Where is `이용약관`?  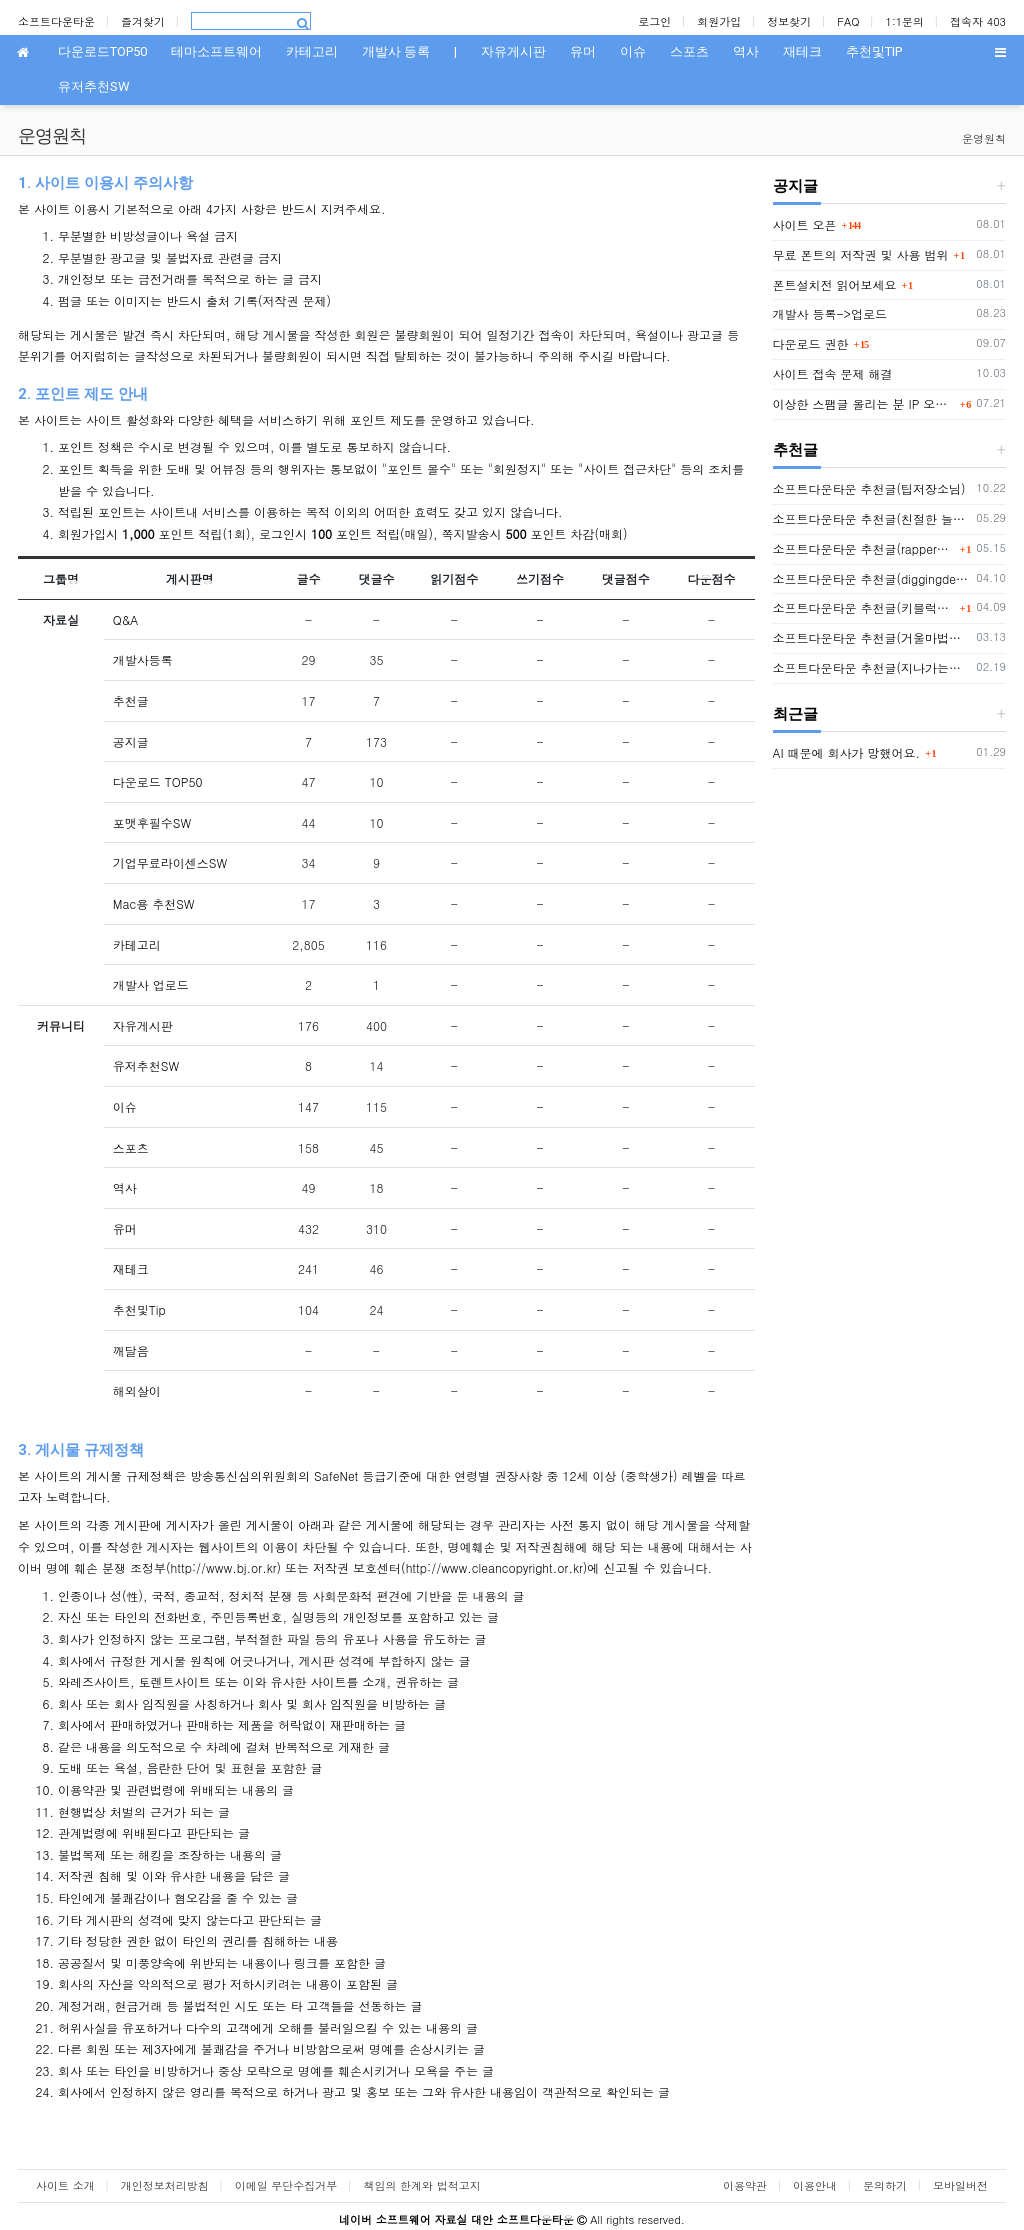 이용약관 is located at coordinates (745, 2185).